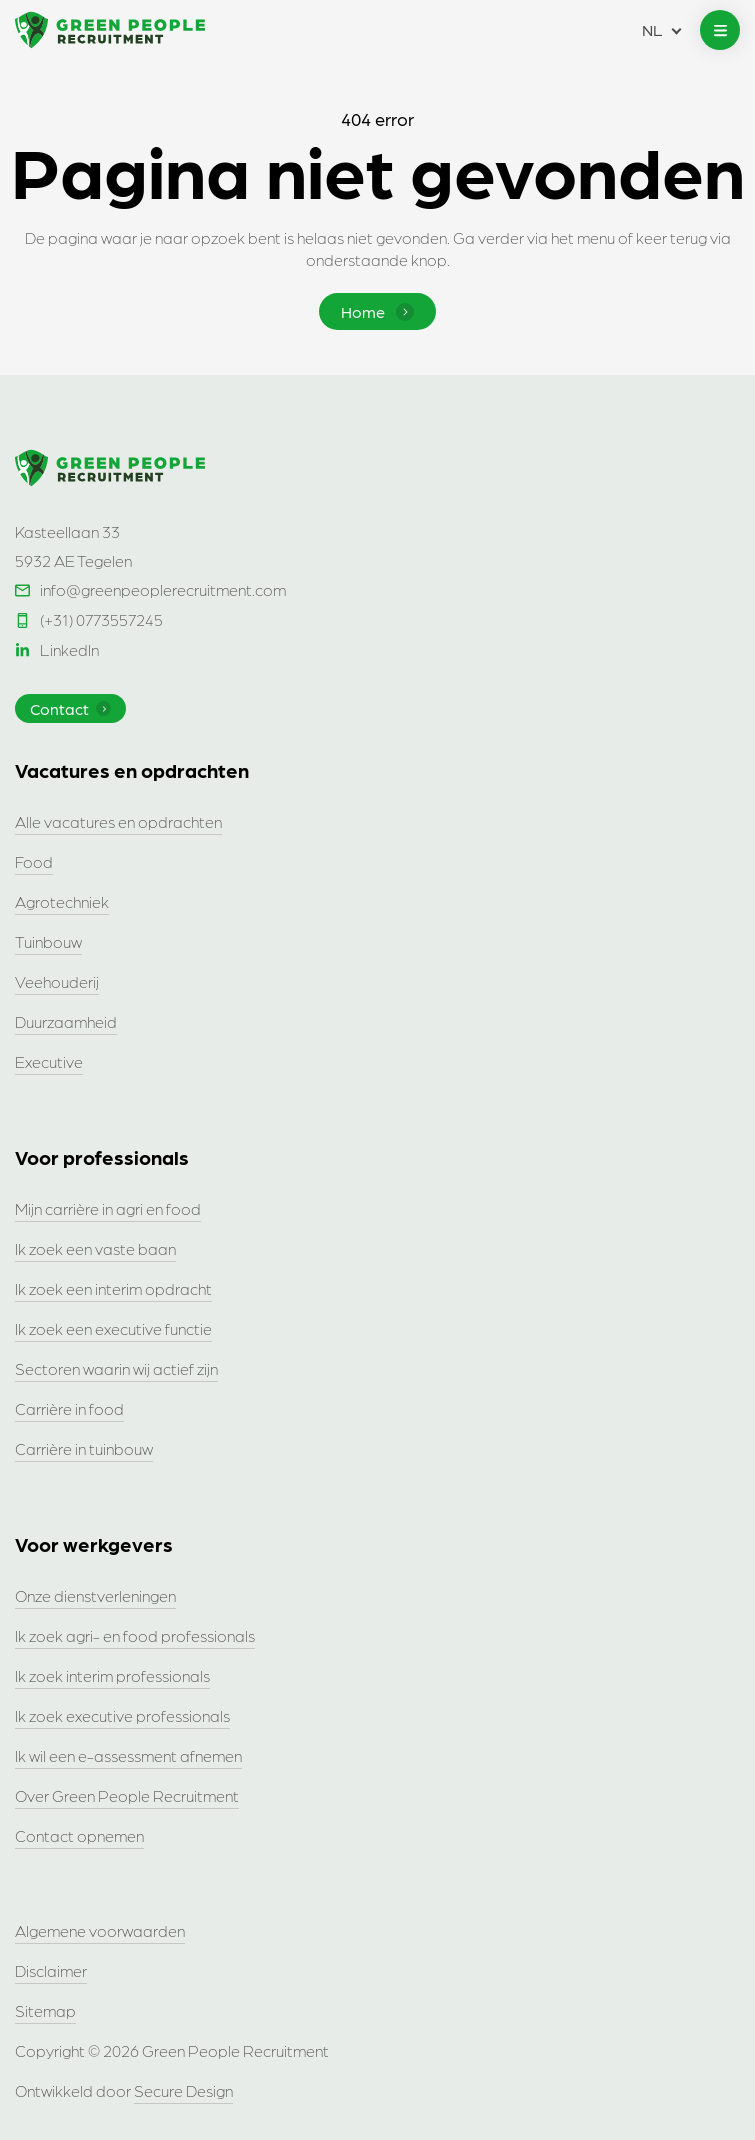 The image size is (755, 2140). I want to click on Ik zoek interim professionals, so click(112, 1675).